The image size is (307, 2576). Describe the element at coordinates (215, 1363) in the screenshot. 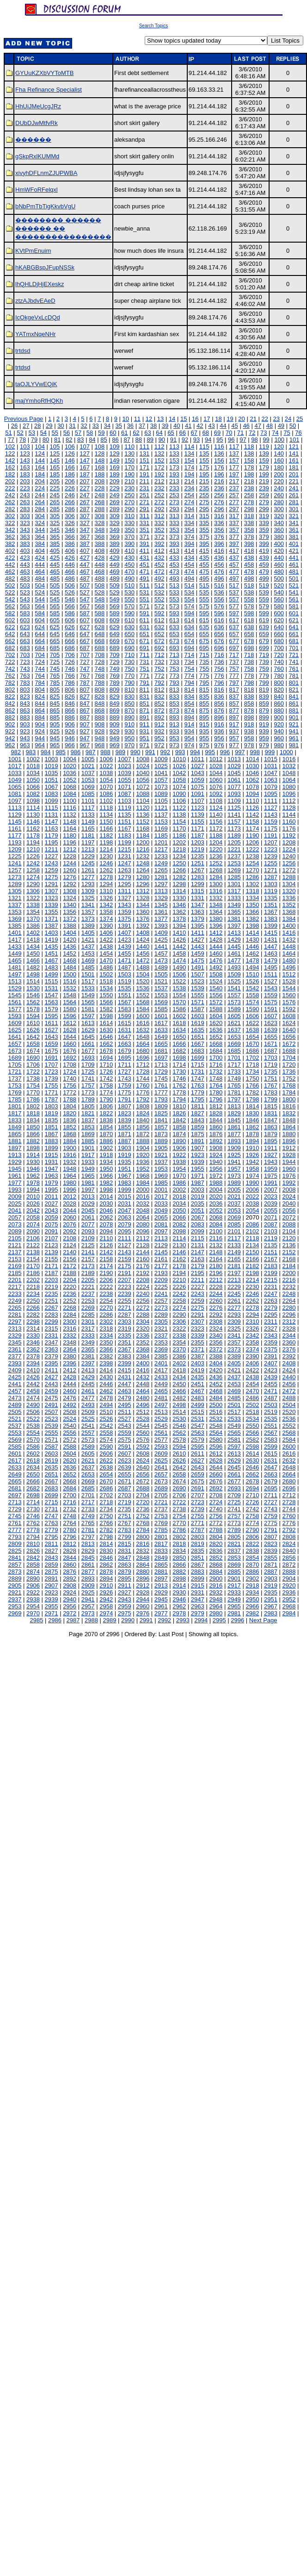

I see `2404` at that location.